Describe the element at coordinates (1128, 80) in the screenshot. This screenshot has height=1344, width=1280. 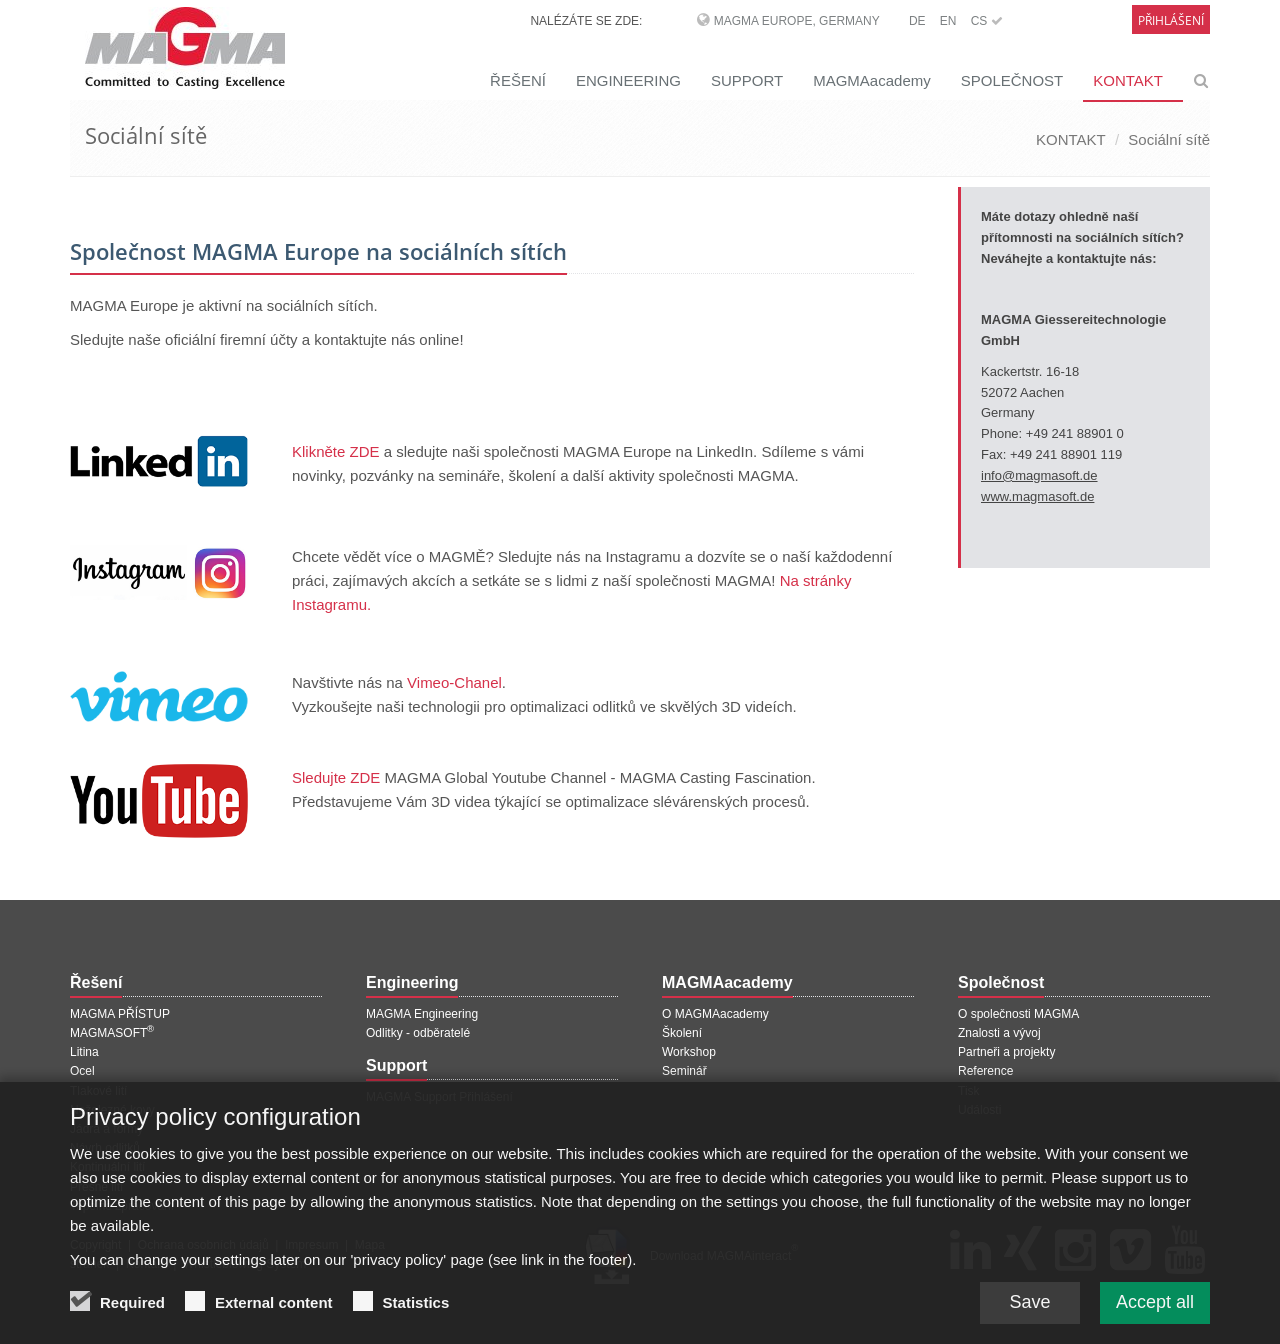
I see `KONTAKT` at that location.